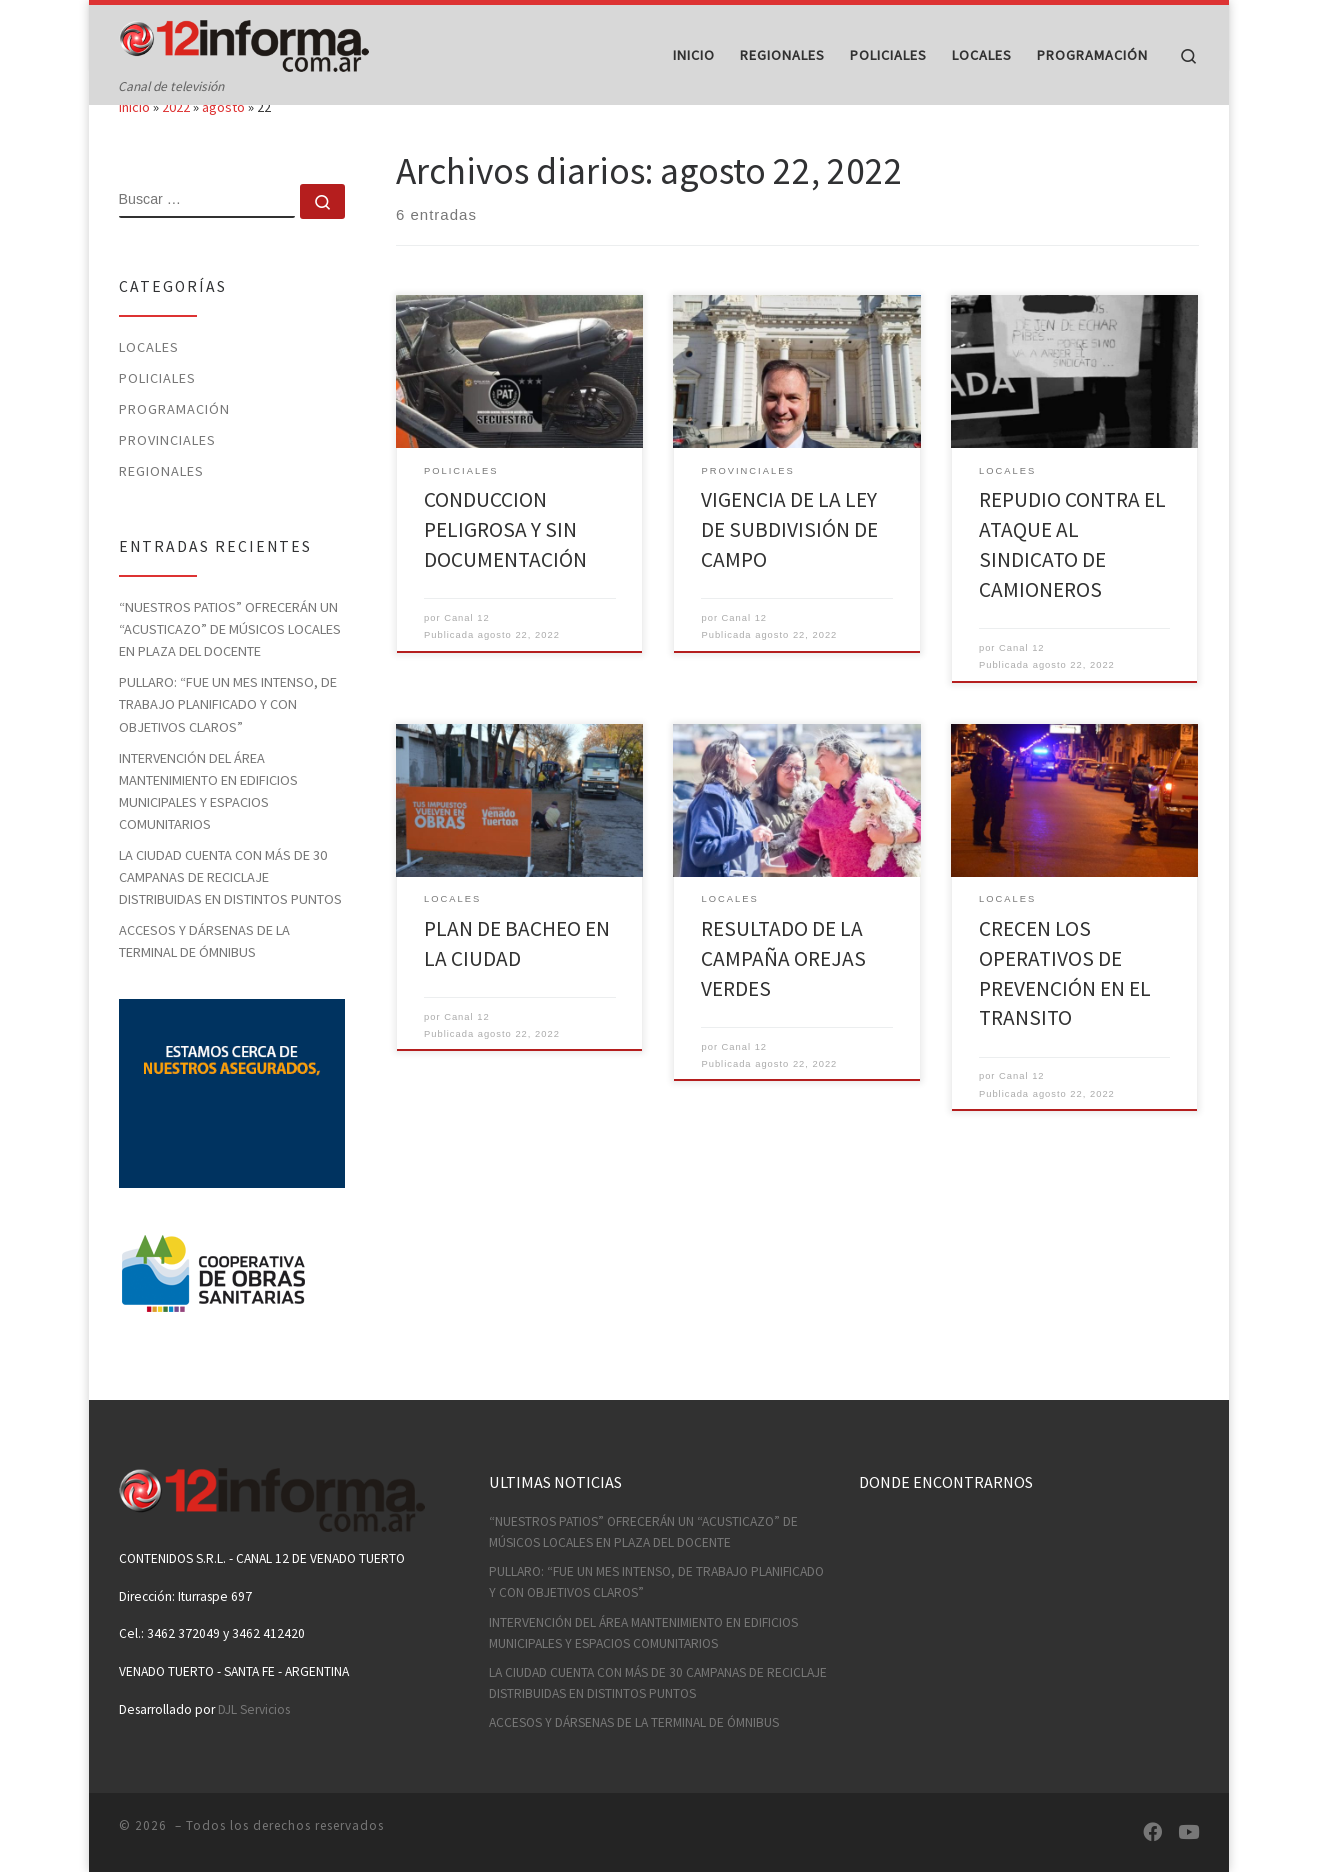 Image resolution: width=1317 pixels, height=1872 pixels. I want to click on Policiales, so click(157, 416).